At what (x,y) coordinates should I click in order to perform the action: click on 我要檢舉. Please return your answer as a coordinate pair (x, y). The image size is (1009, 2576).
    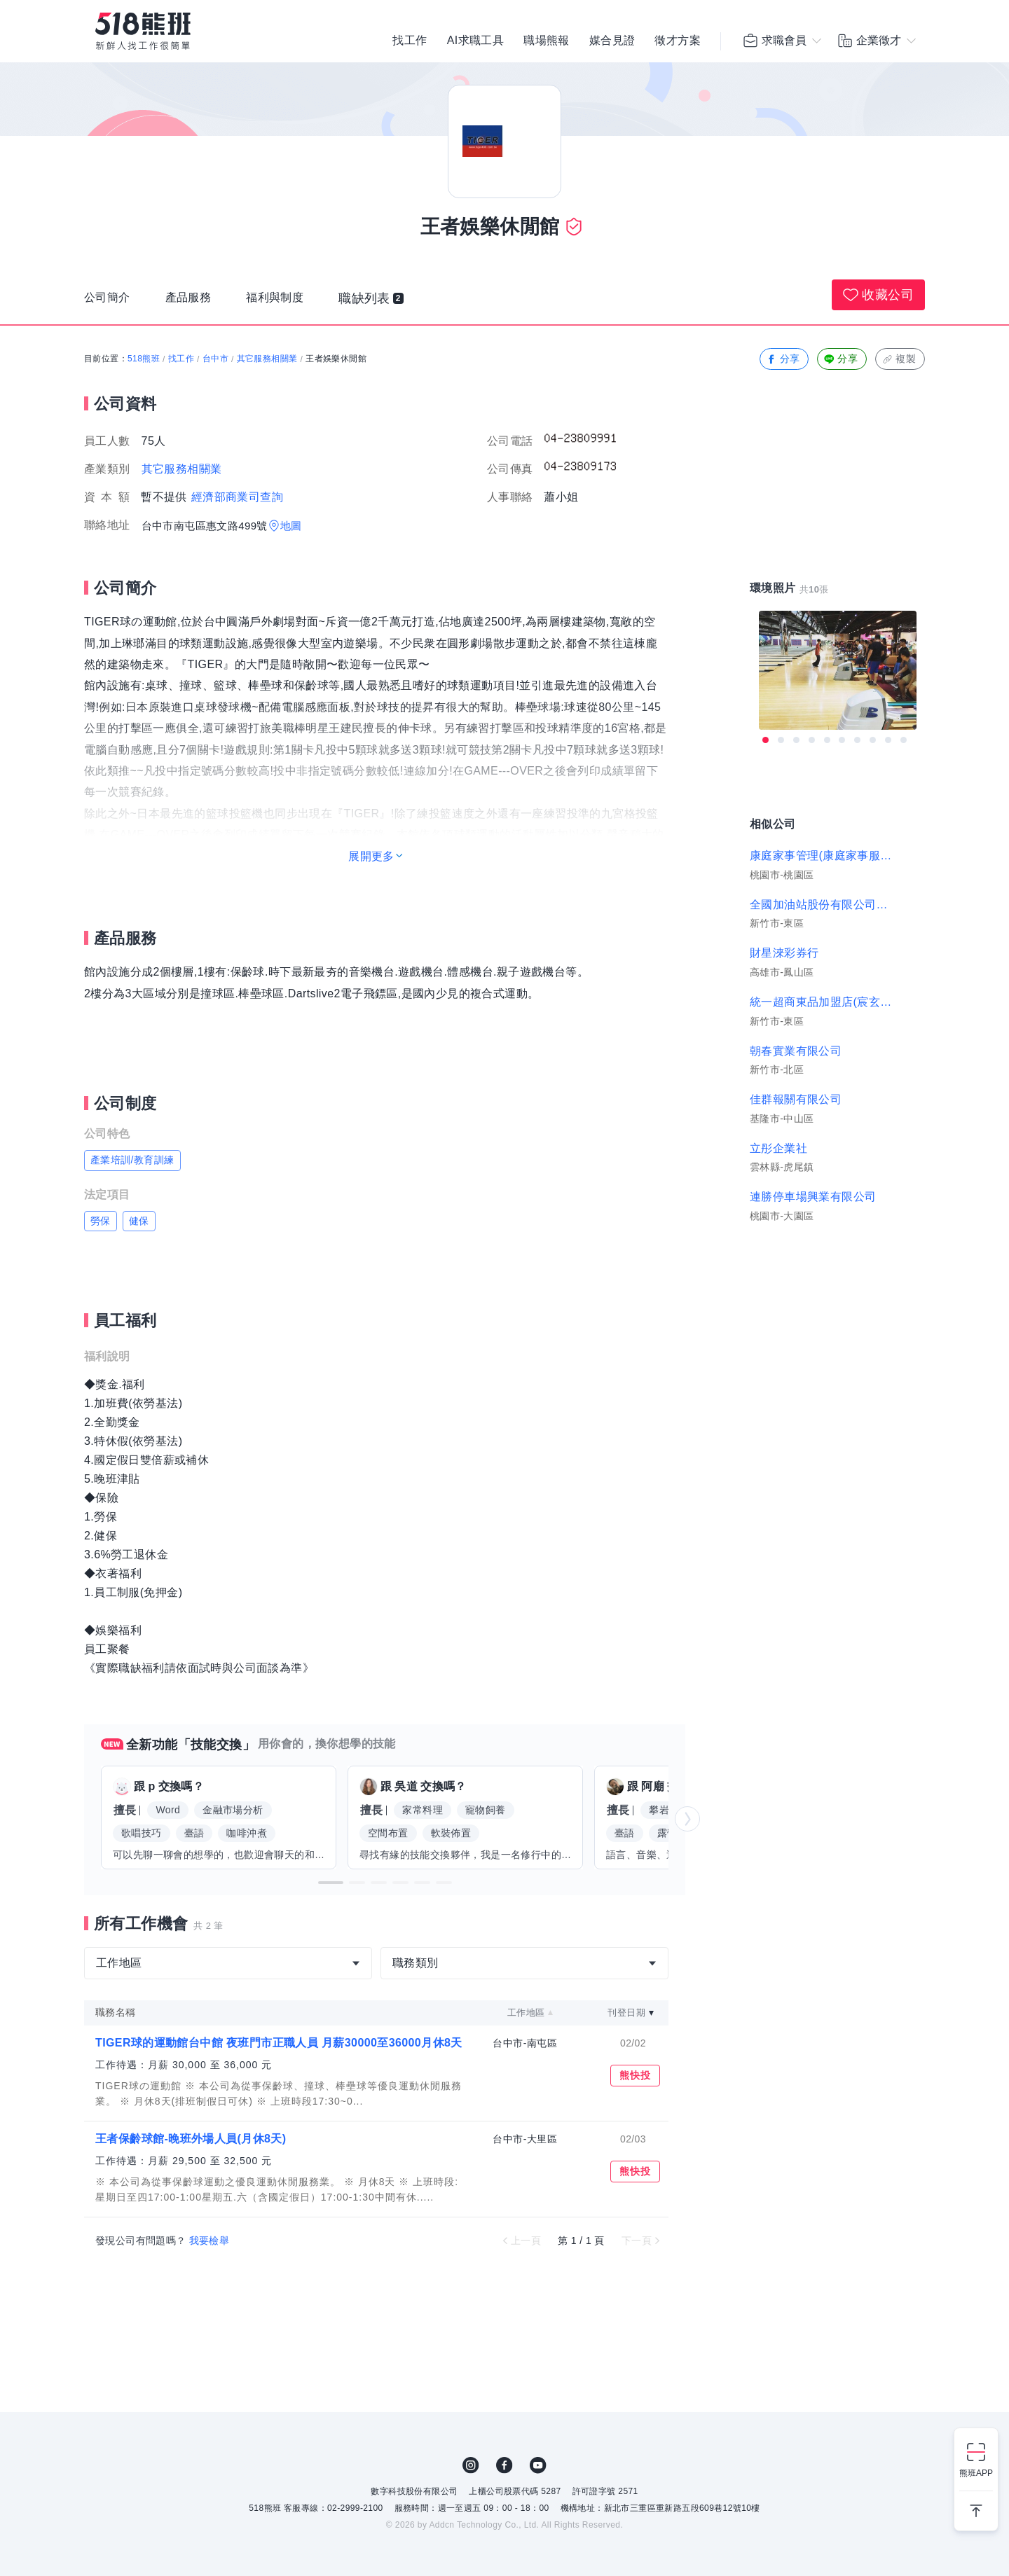
    Looking at the image, I should click on (209, 2240).